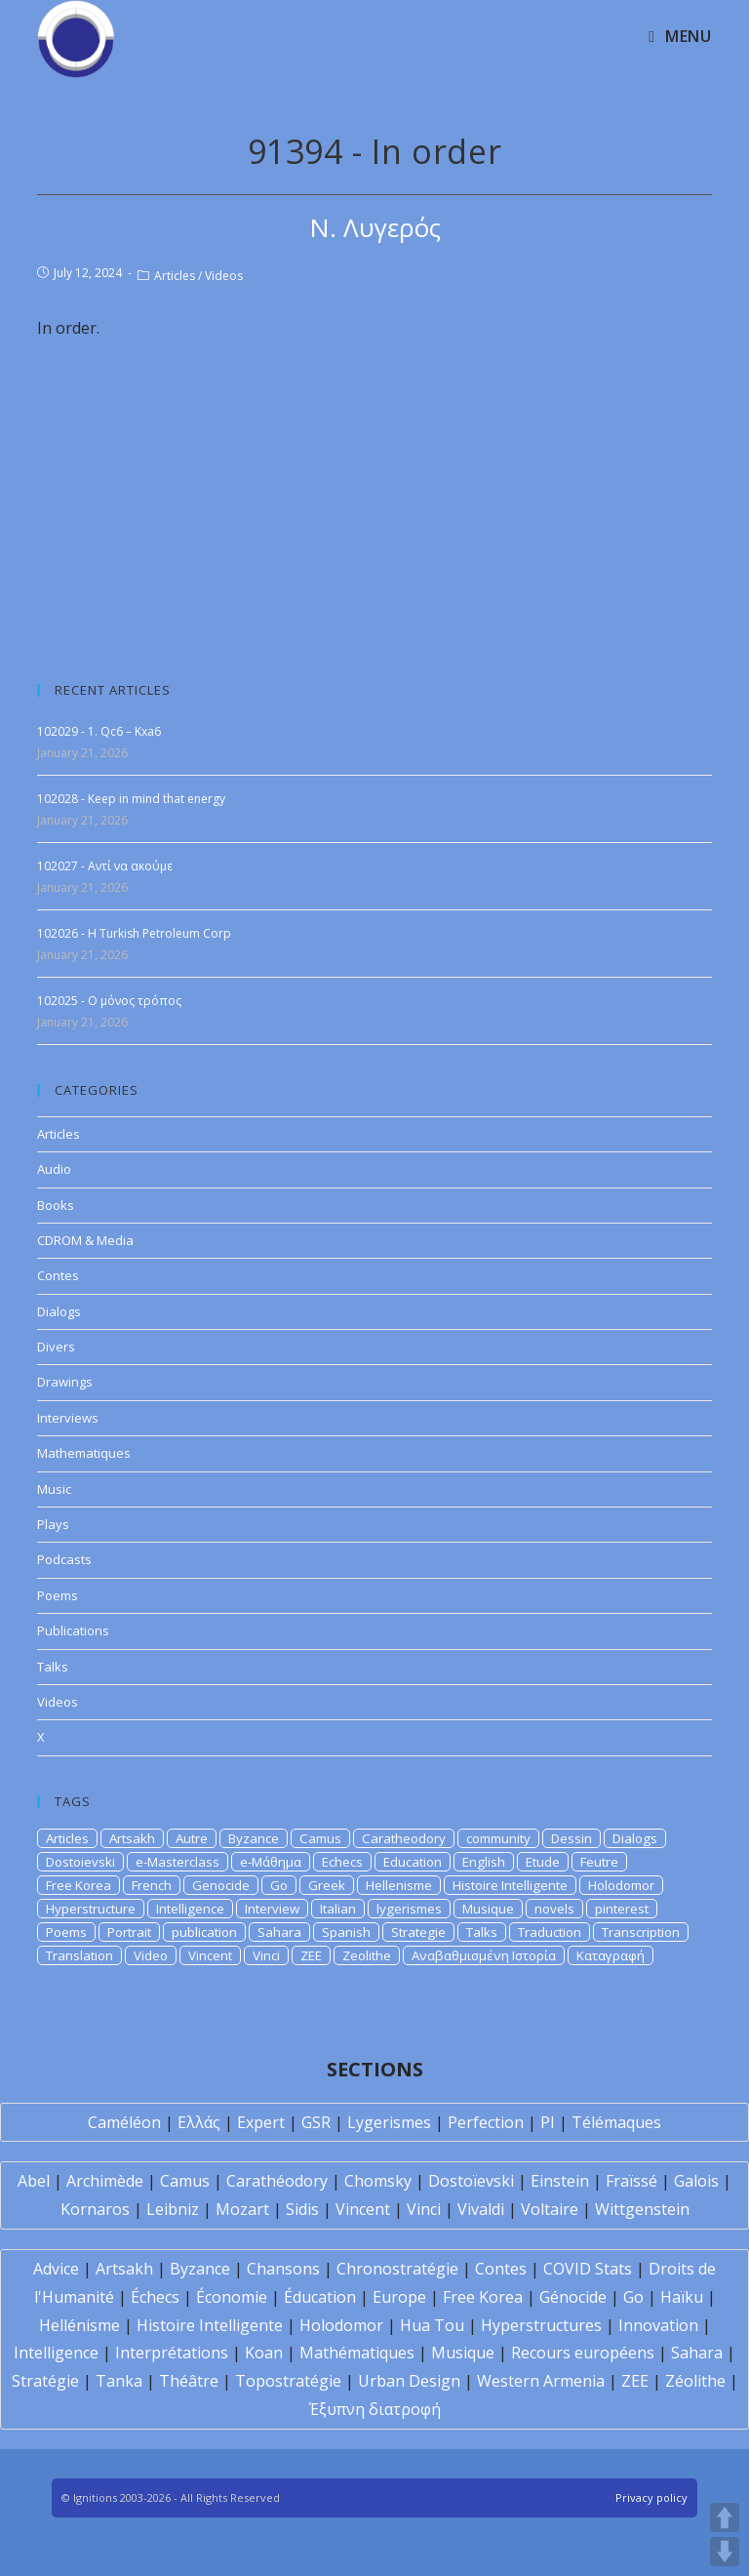  I want to click on ZEE, so click(311, 1955).